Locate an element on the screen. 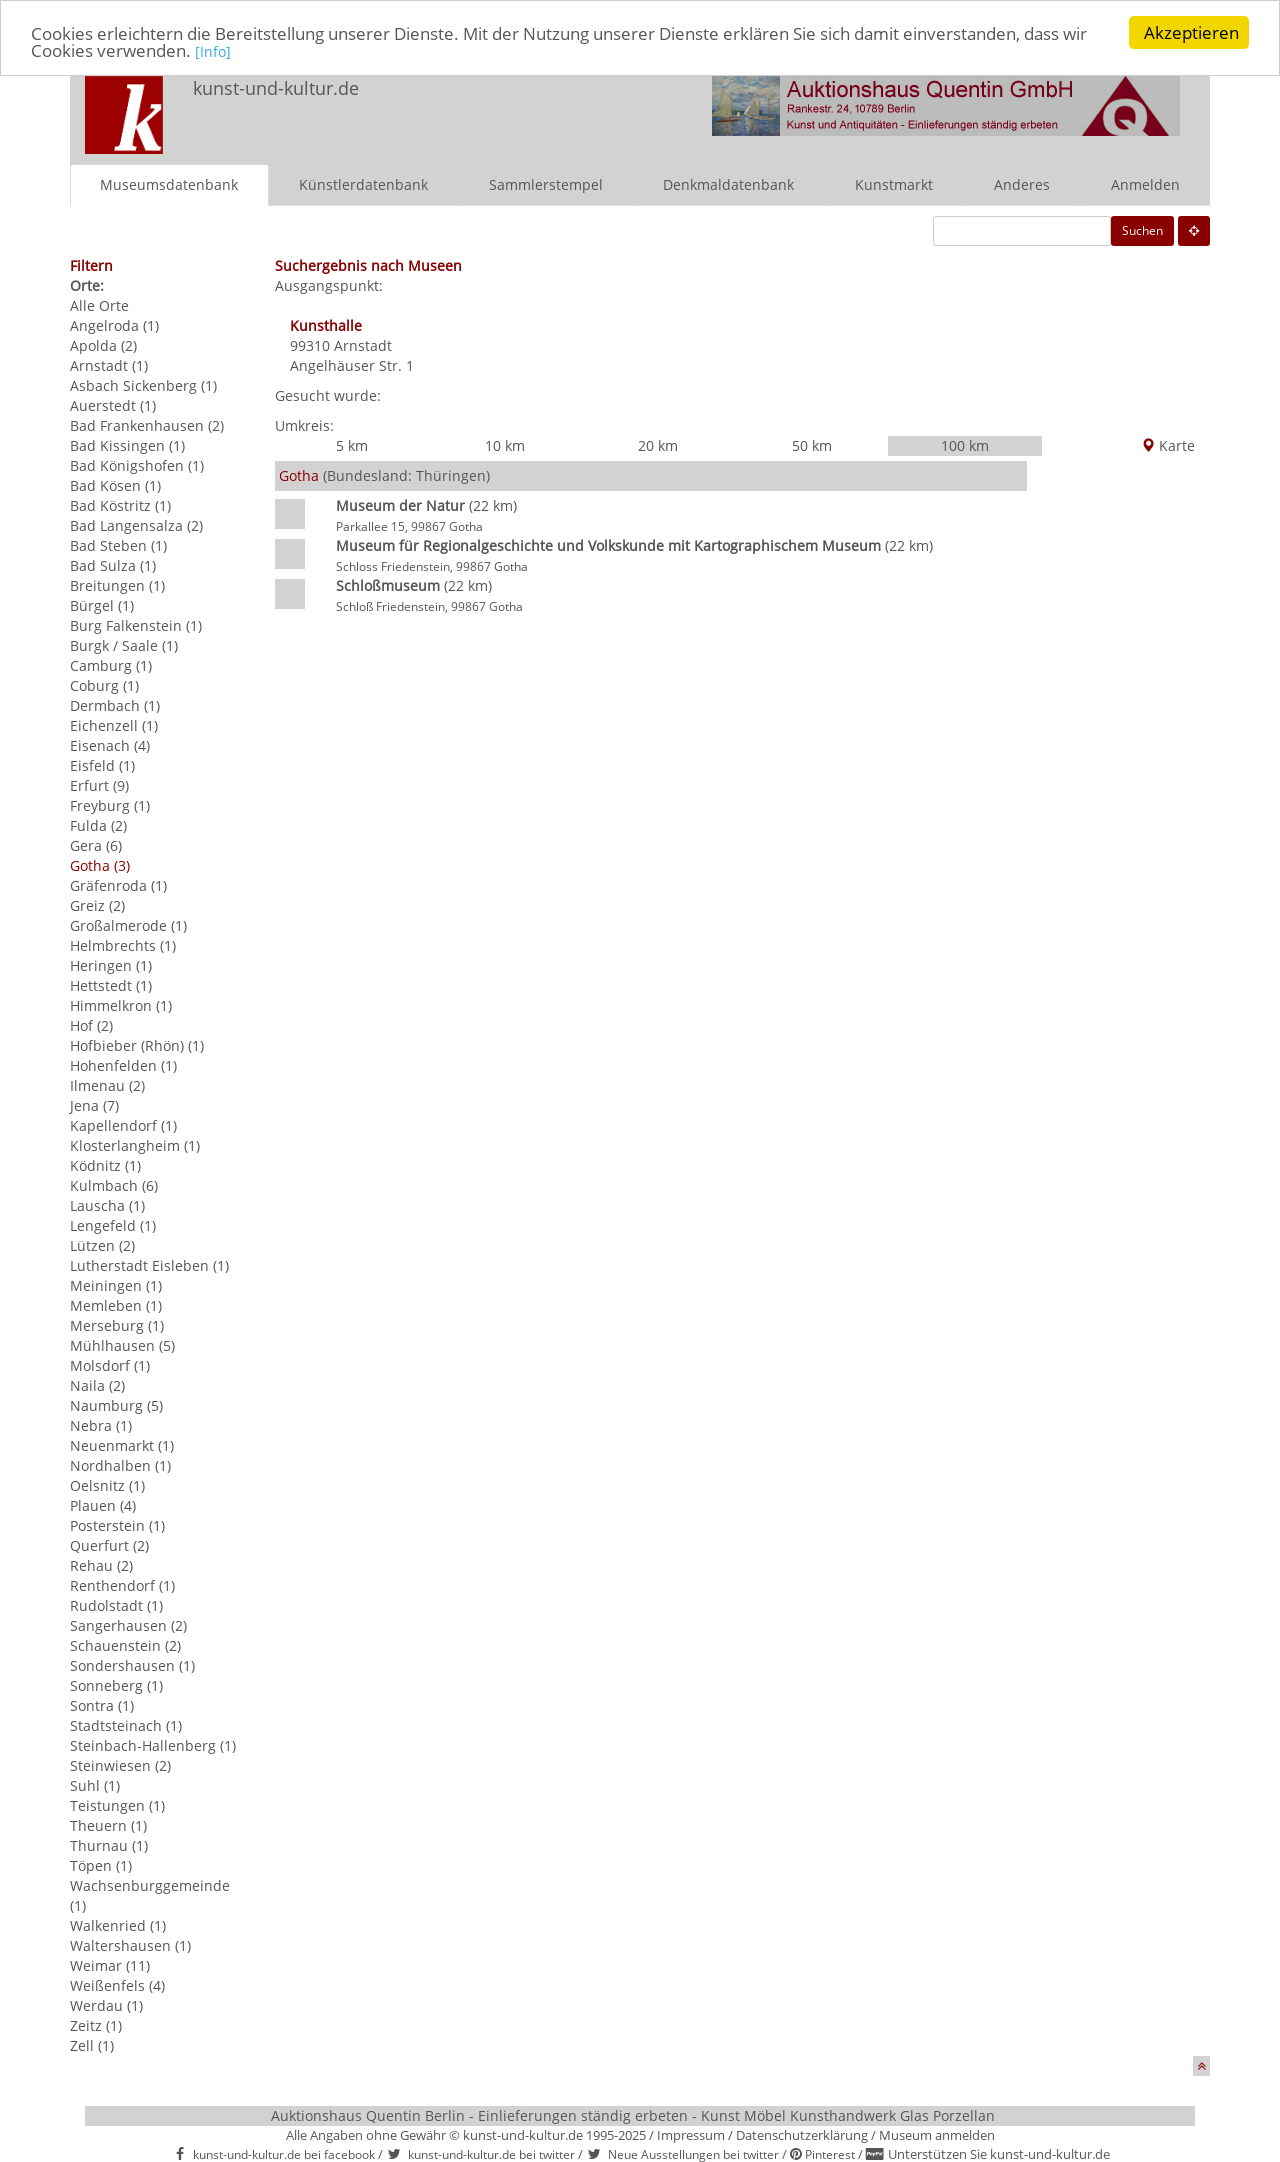 Image resolution: width=1280 pixels, height=2162 pixels. Thurnau (1) is located at coordinates (109, 1844).